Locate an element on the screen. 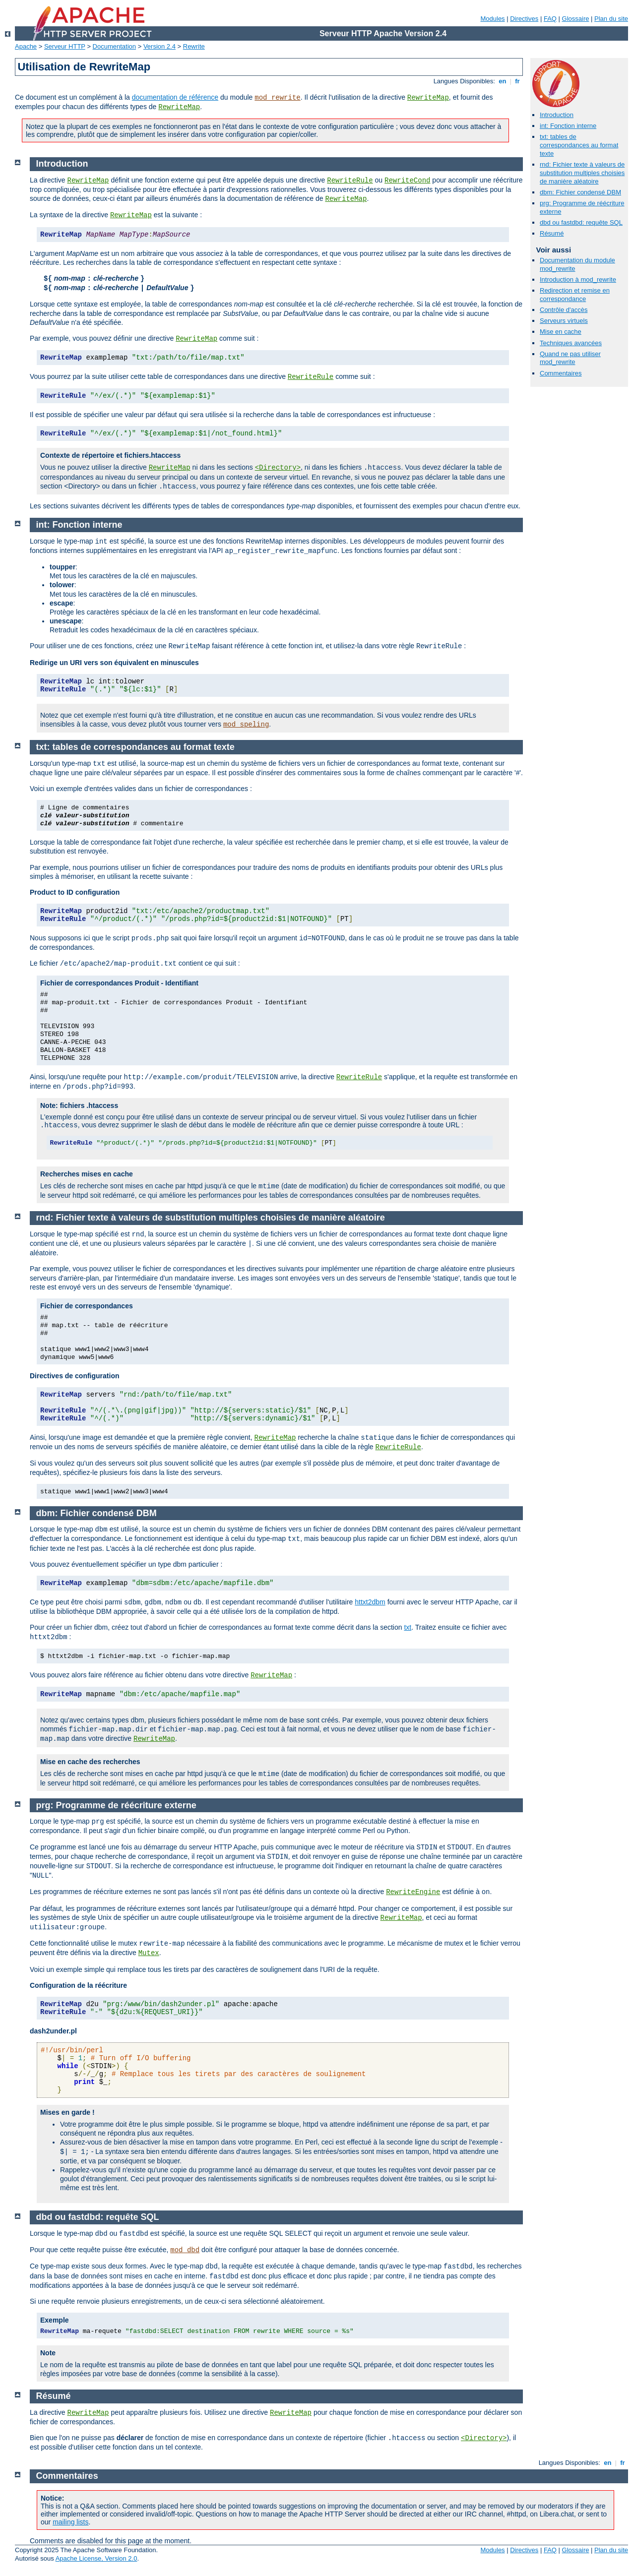  Glossaire is located at coordinates (575, 18).